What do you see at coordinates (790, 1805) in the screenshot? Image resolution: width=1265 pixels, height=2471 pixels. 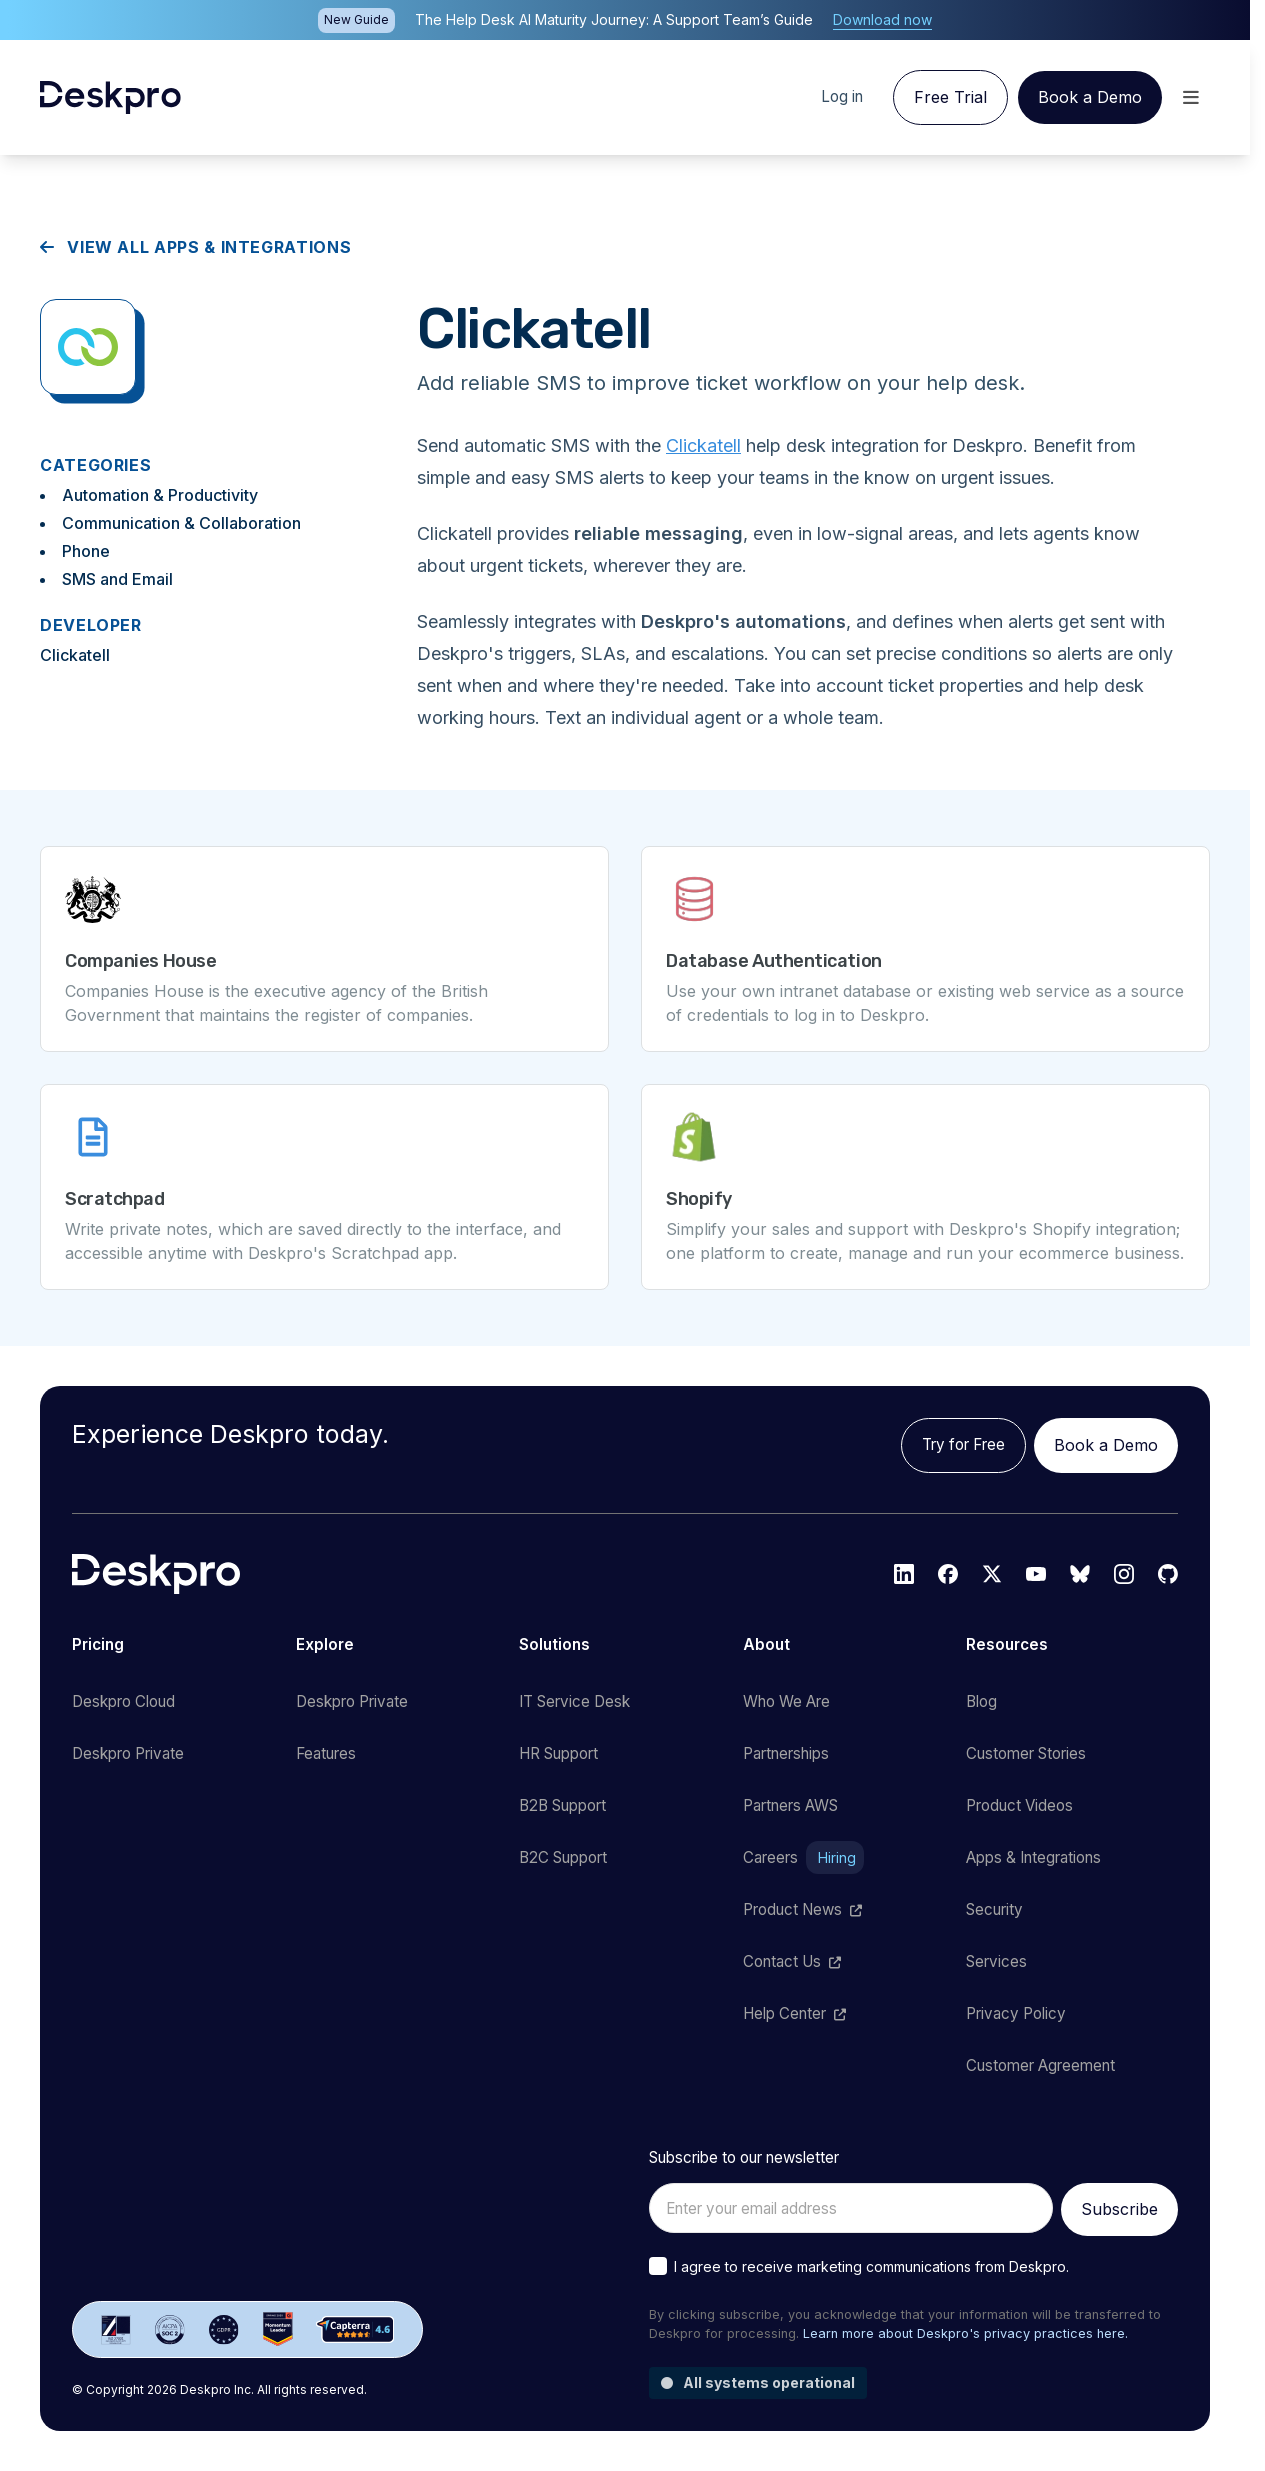 I see `Partners AWS` at bounding box center [790, 1805].